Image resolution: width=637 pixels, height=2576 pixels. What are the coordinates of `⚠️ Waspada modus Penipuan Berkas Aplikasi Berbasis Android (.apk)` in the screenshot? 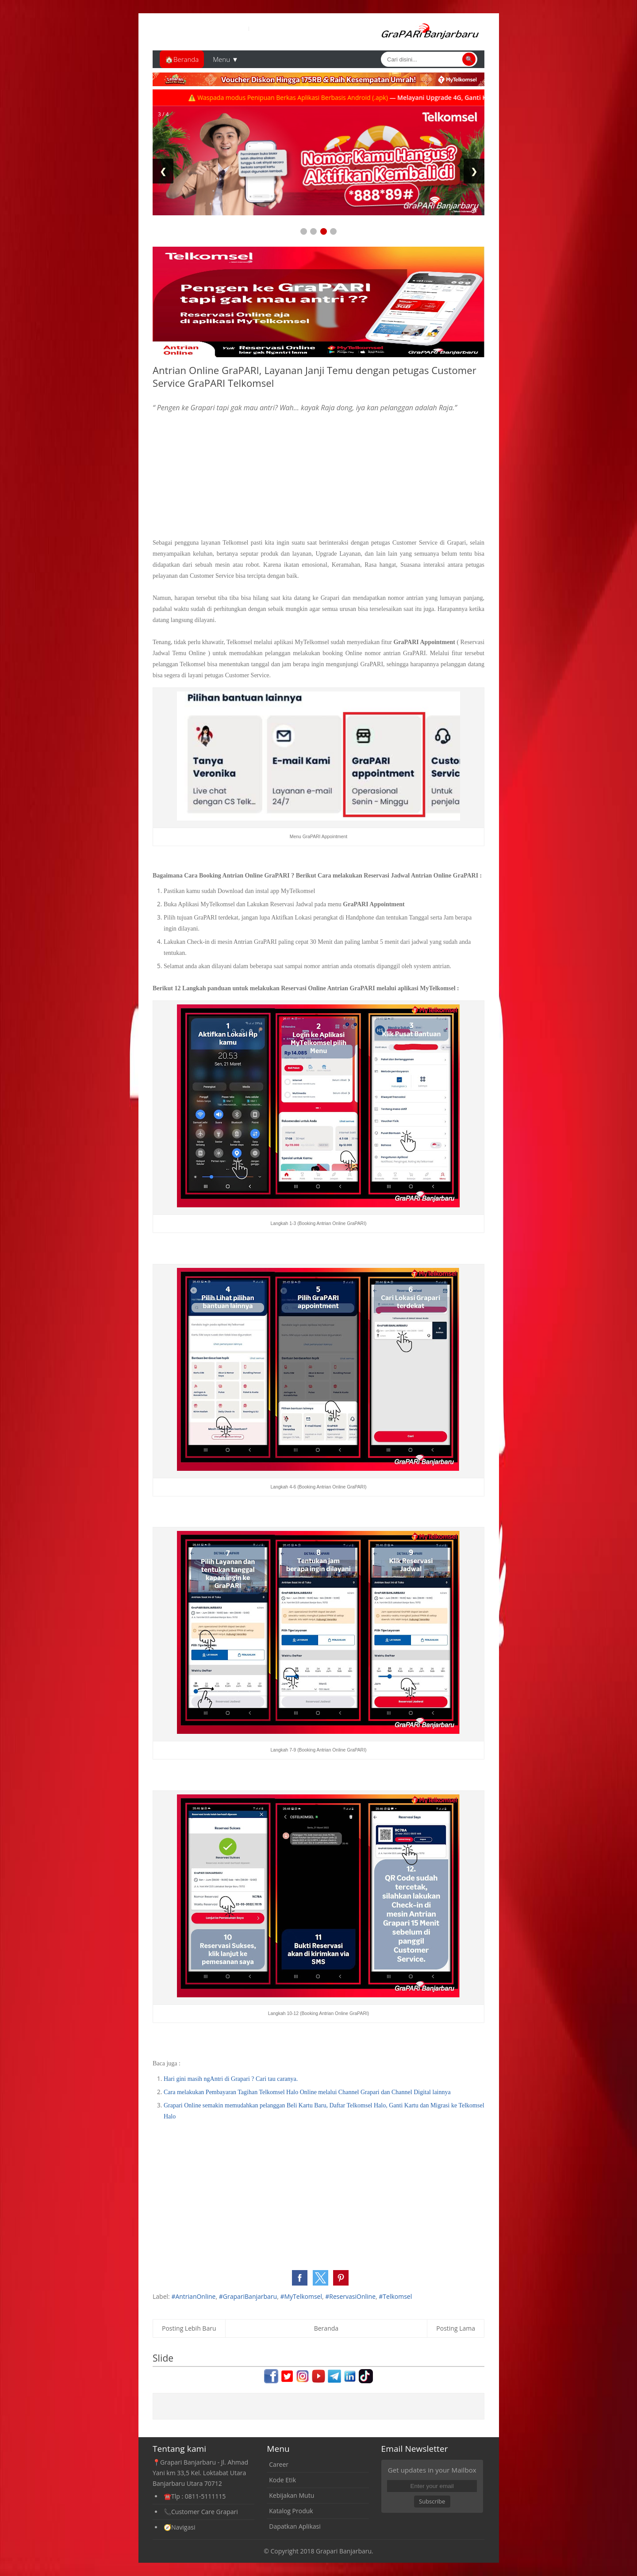 It's located at (307, 97).